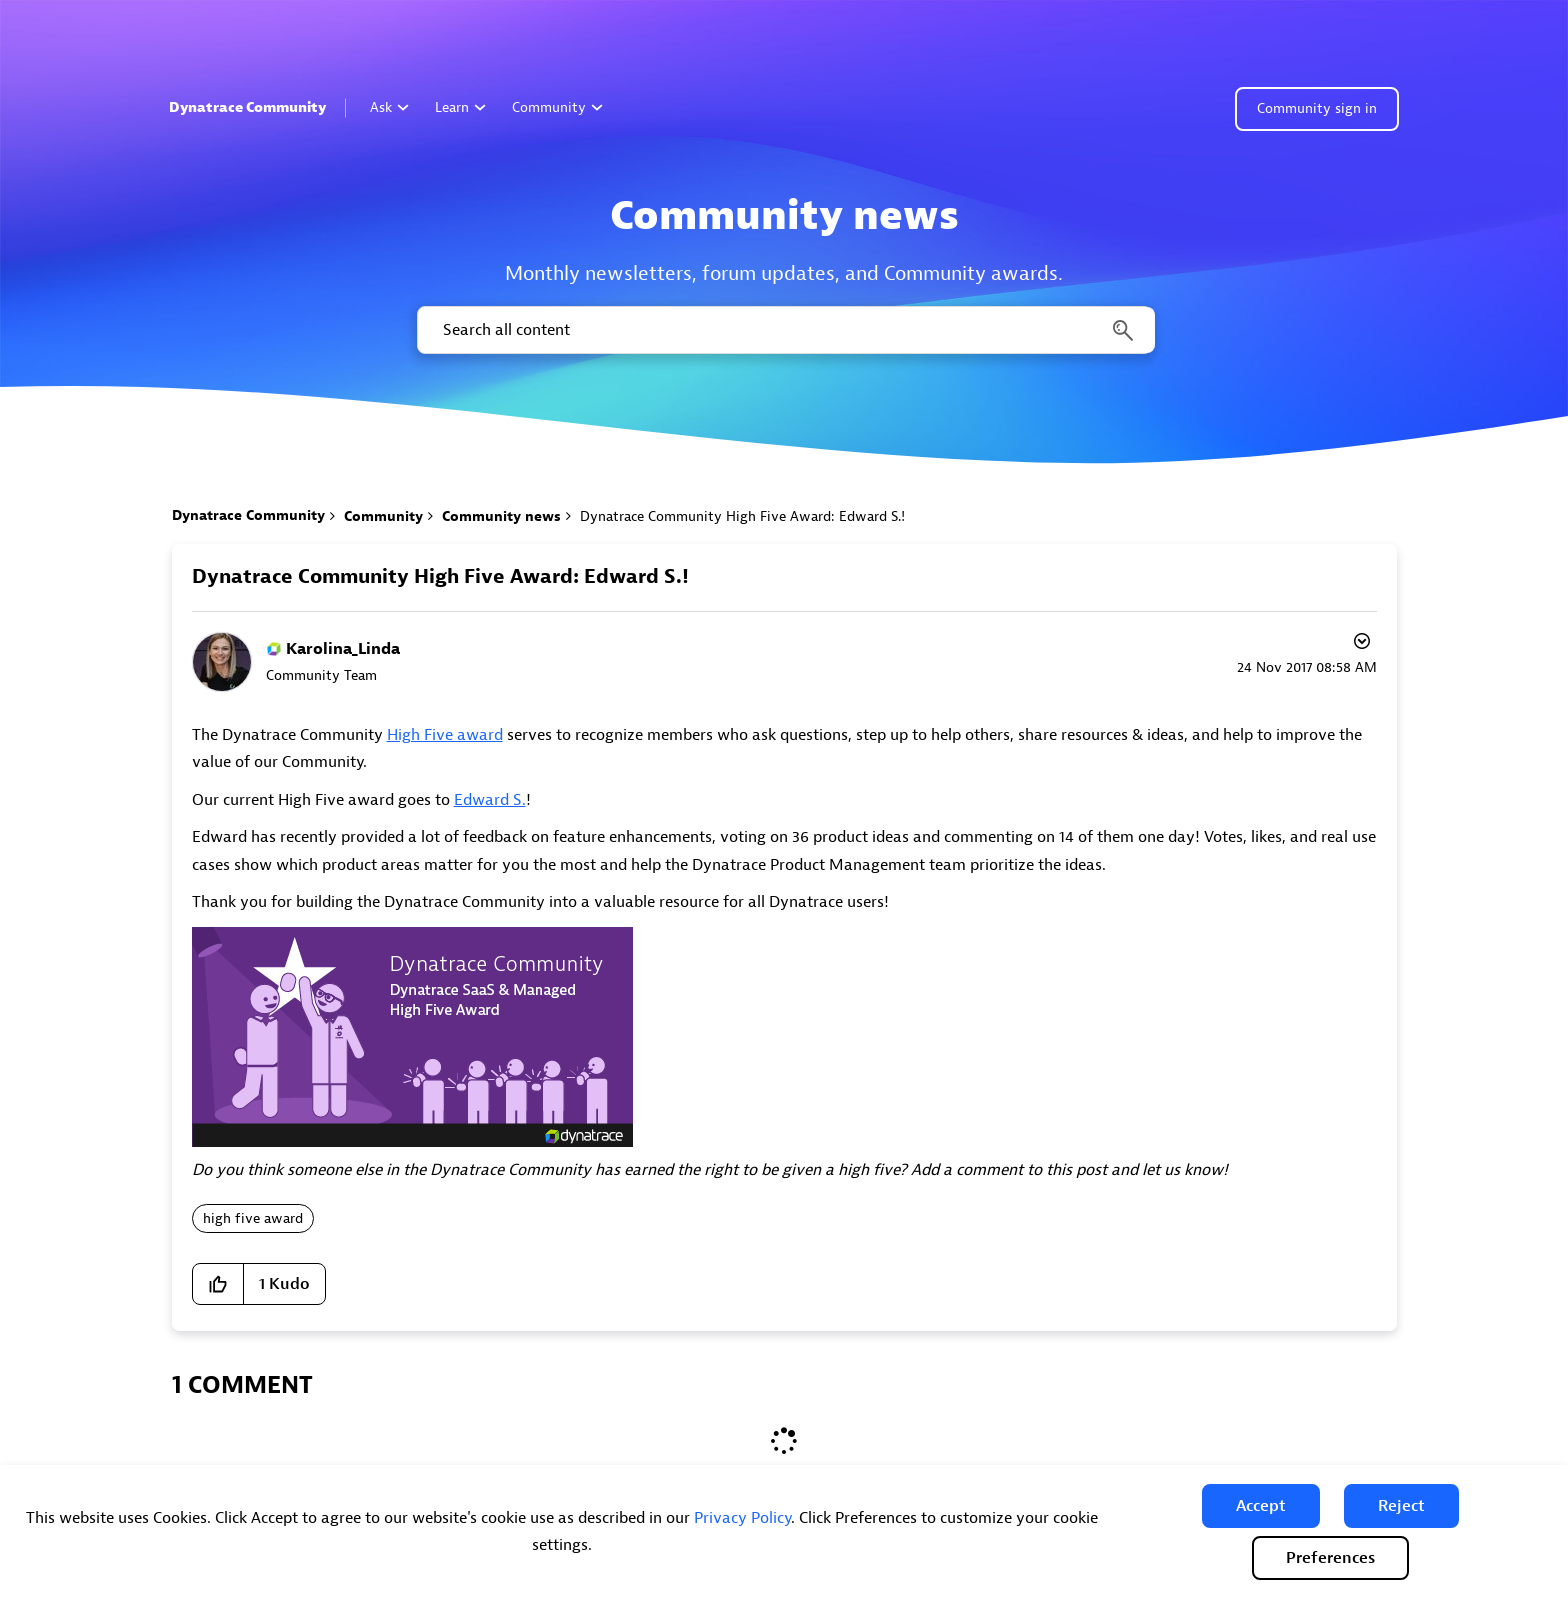  I want to click on Dynatrace Community High Five Award: Edward S.!, so click(440, 576).